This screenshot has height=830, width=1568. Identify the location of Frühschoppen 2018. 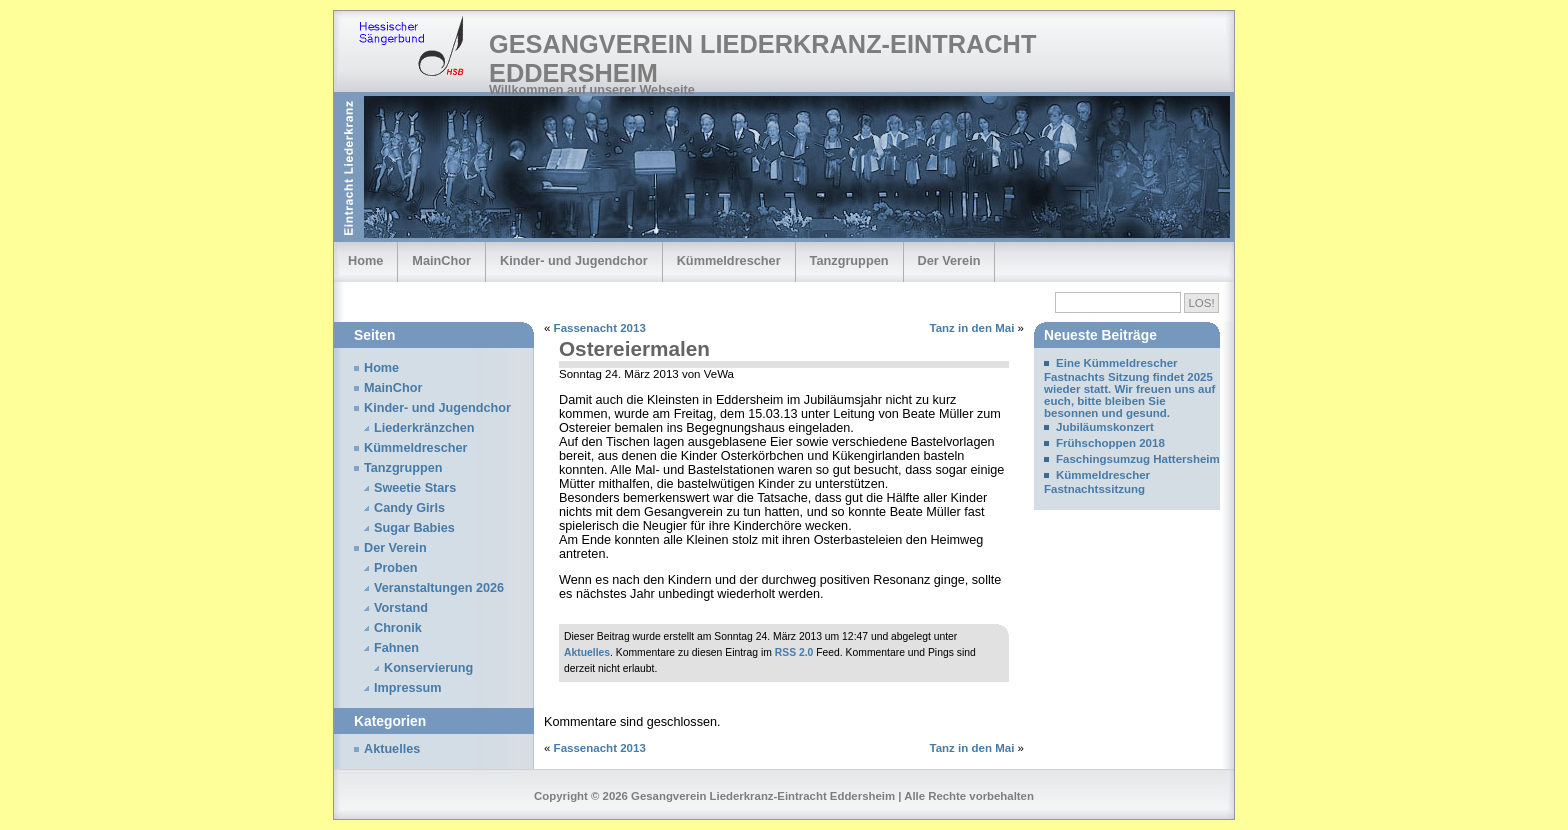
(1110, 443).